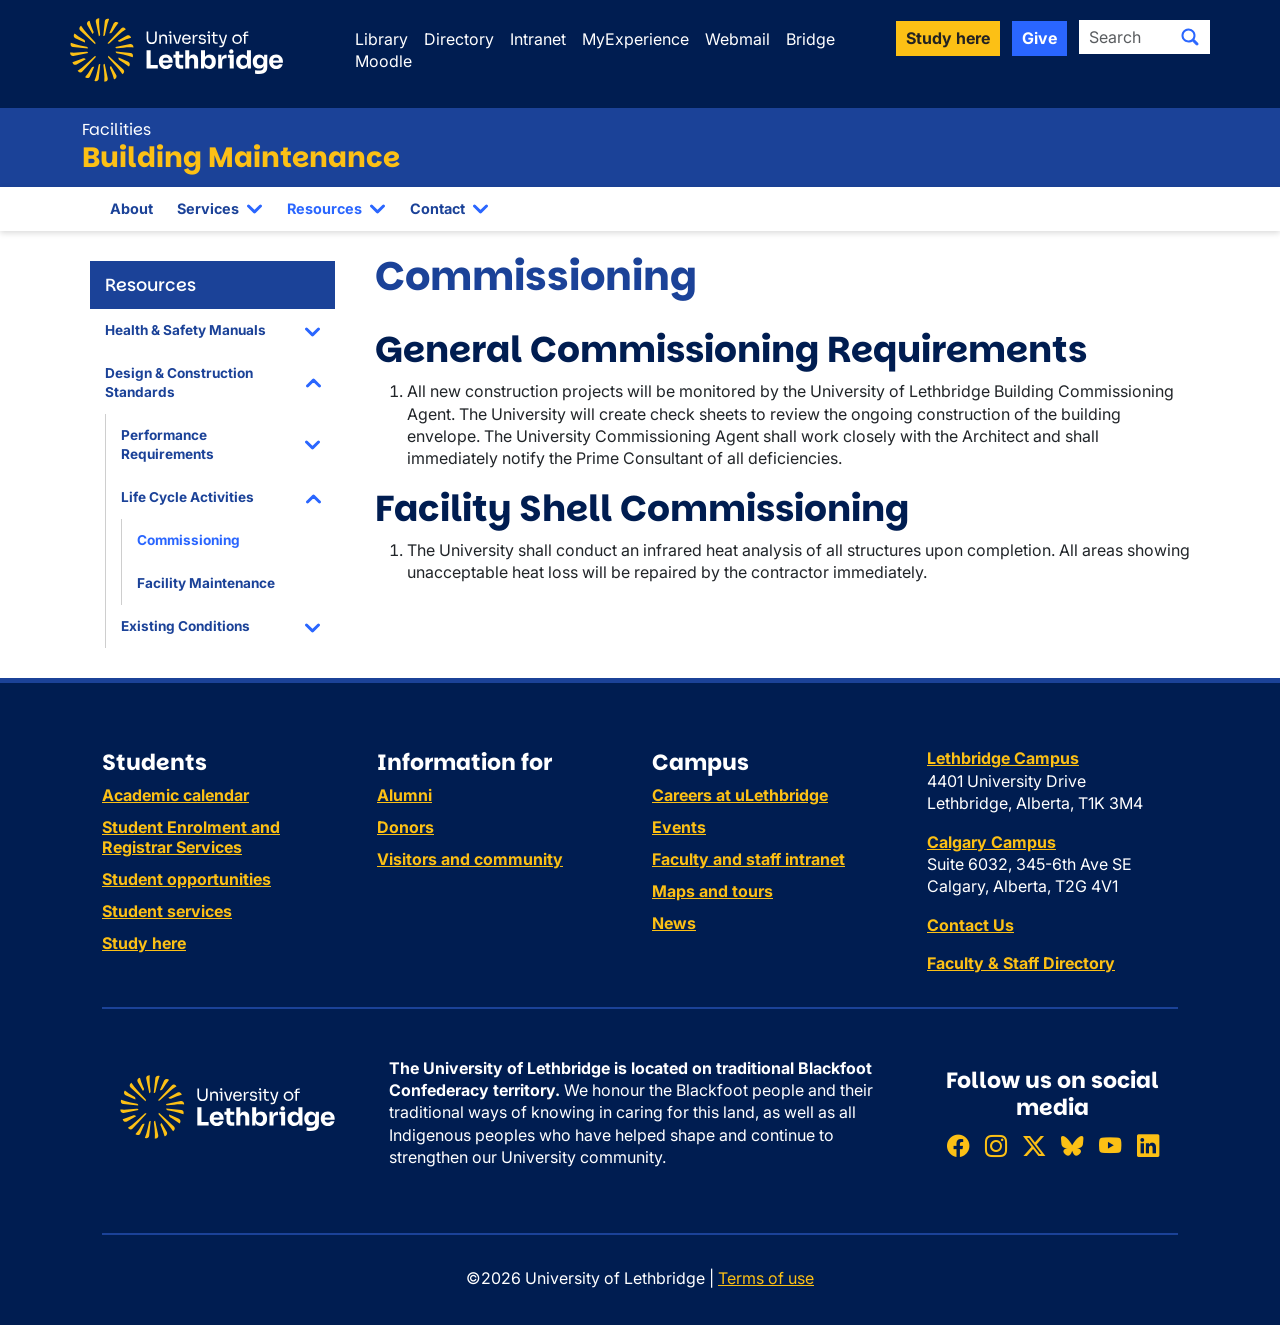 The width and height of the screenshot is (1280, 1325). Describe the element at coordinates (674, 923) in the screenshot. I see `News` at that location.